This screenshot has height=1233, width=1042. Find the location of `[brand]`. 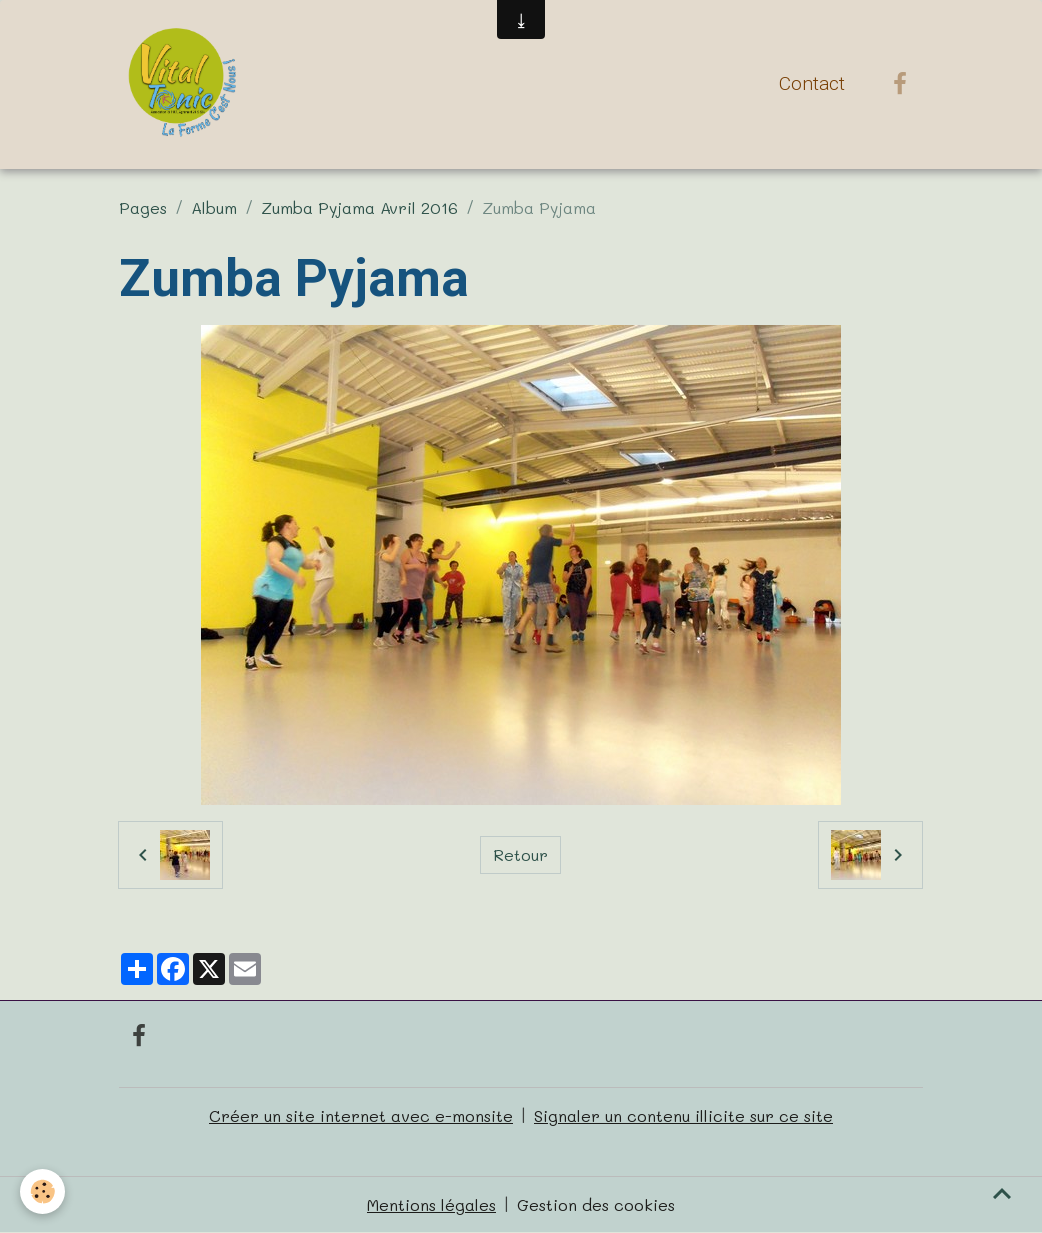

[brand] is located at coordinates (186, 84).